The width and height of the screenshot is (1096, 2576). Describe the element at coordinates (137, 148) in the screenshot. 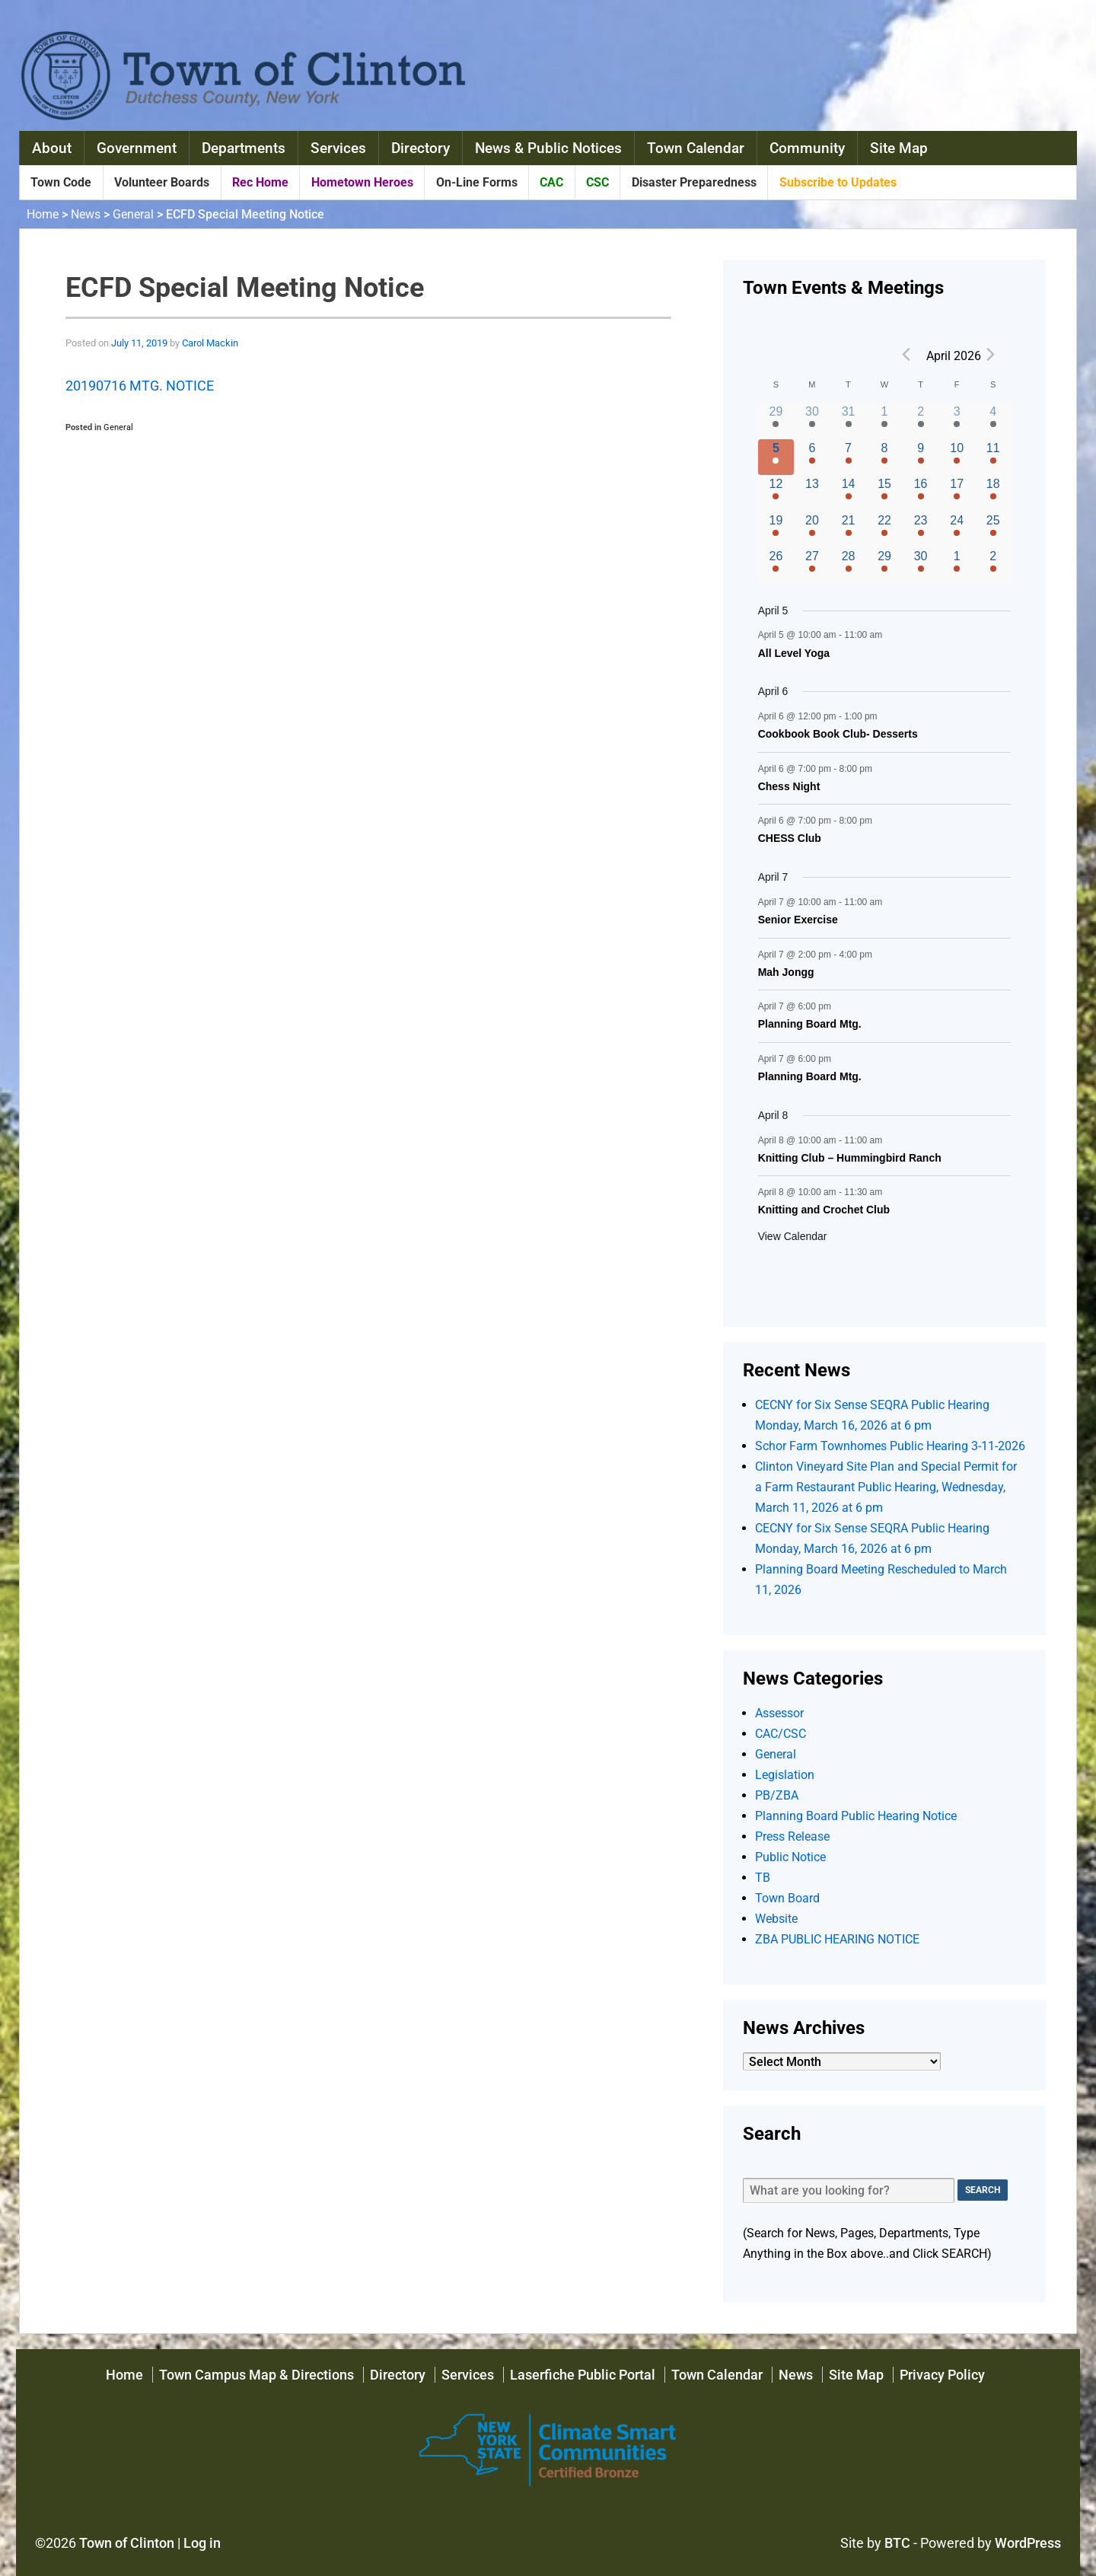

I see `Government` at that location.